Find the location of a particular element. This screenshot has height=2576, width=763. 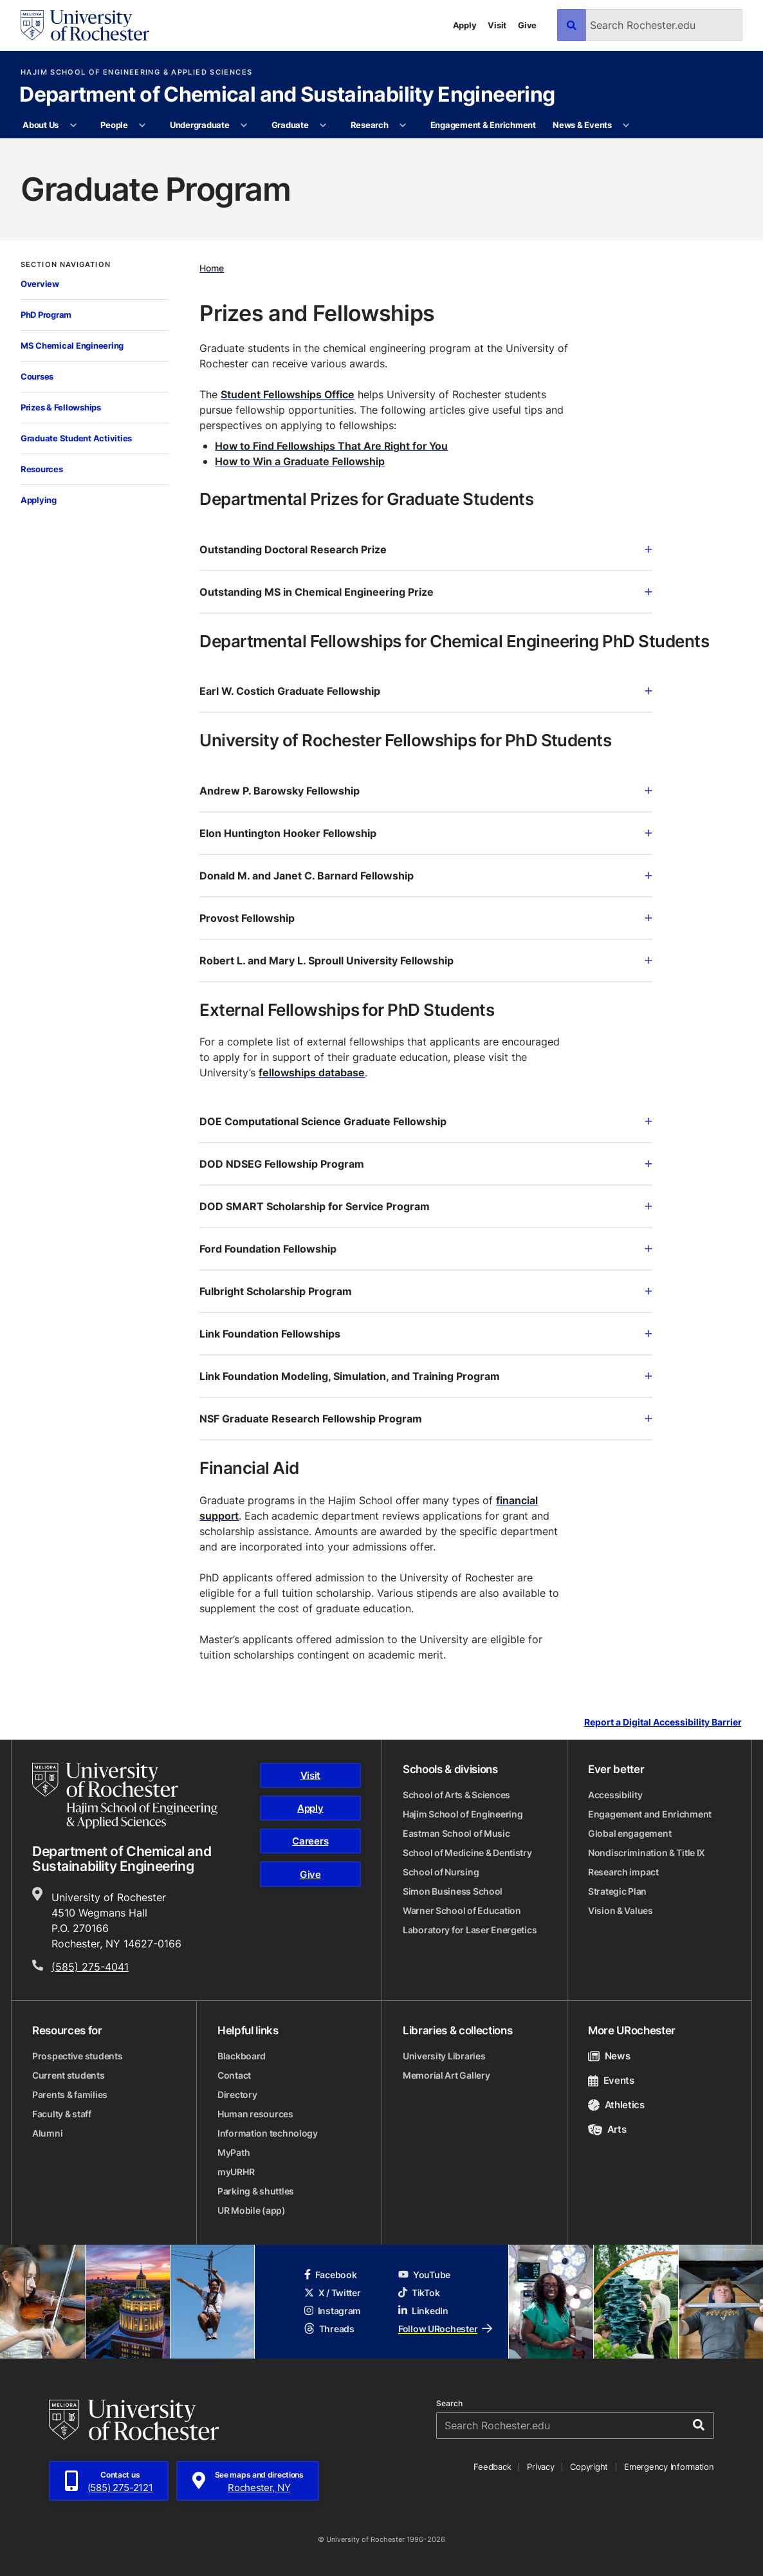

Threads is located at coordinates (329, 2329).